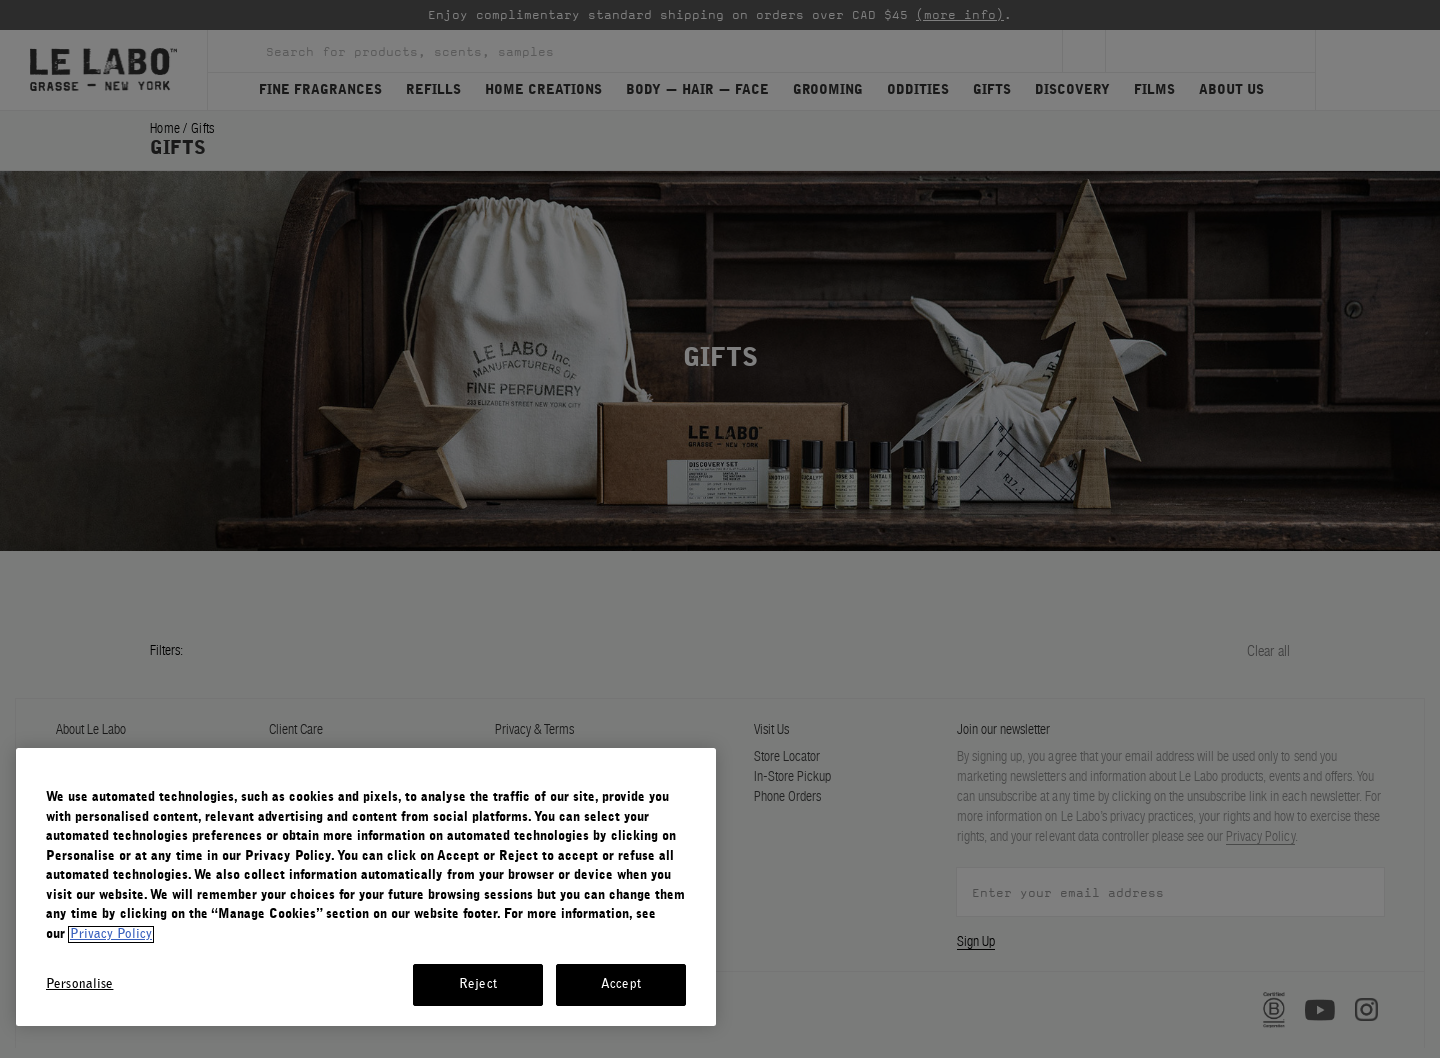  I want to click on [region], so click(366, 887).